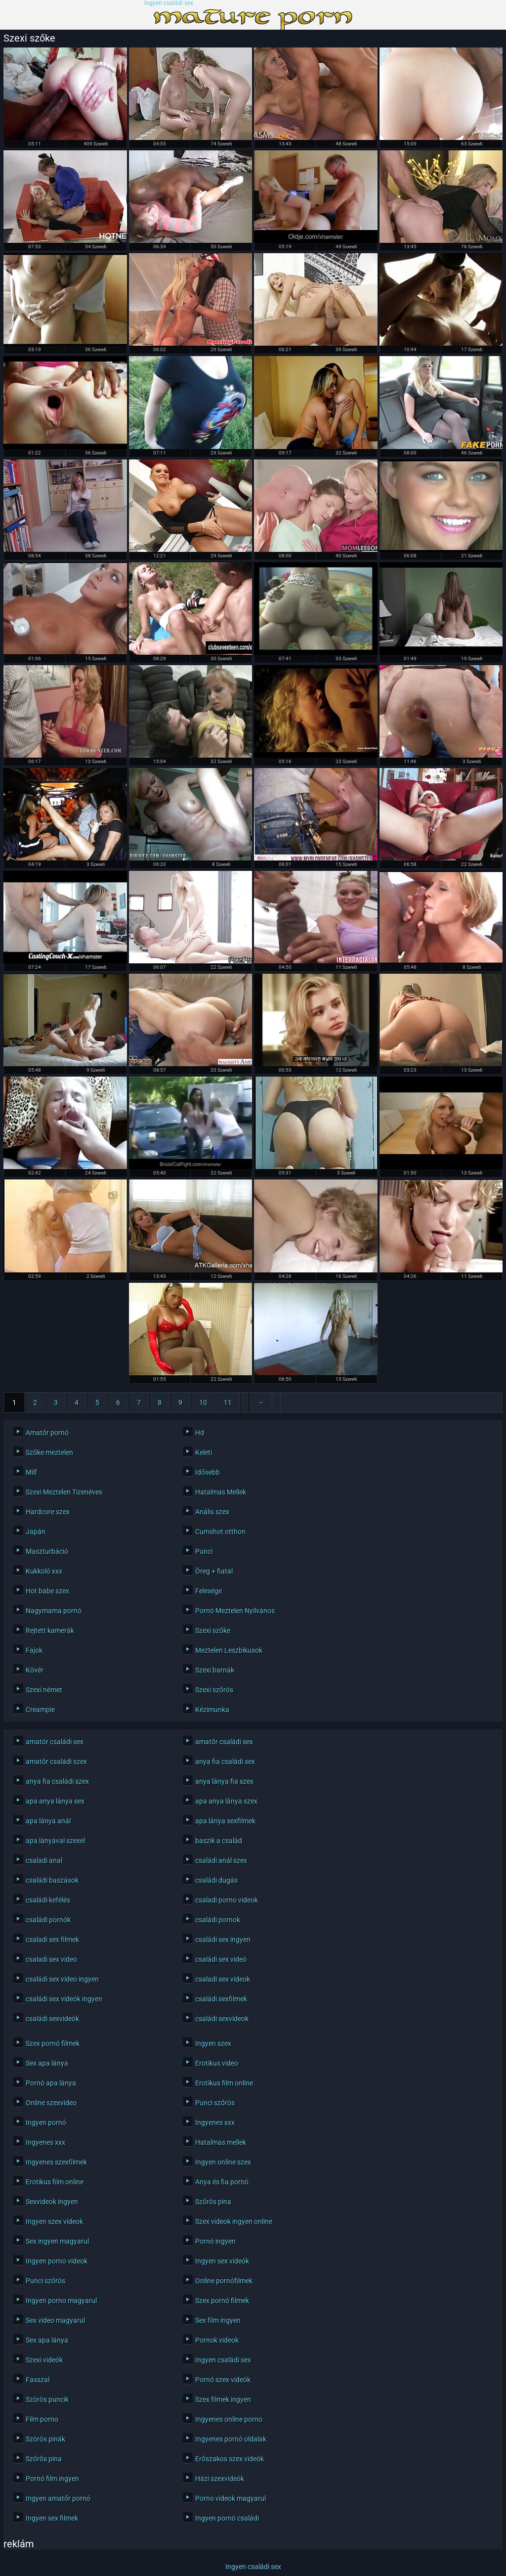 The image size is (506, 2576). I want to click on Szőrös pina, so click(213, 2202).